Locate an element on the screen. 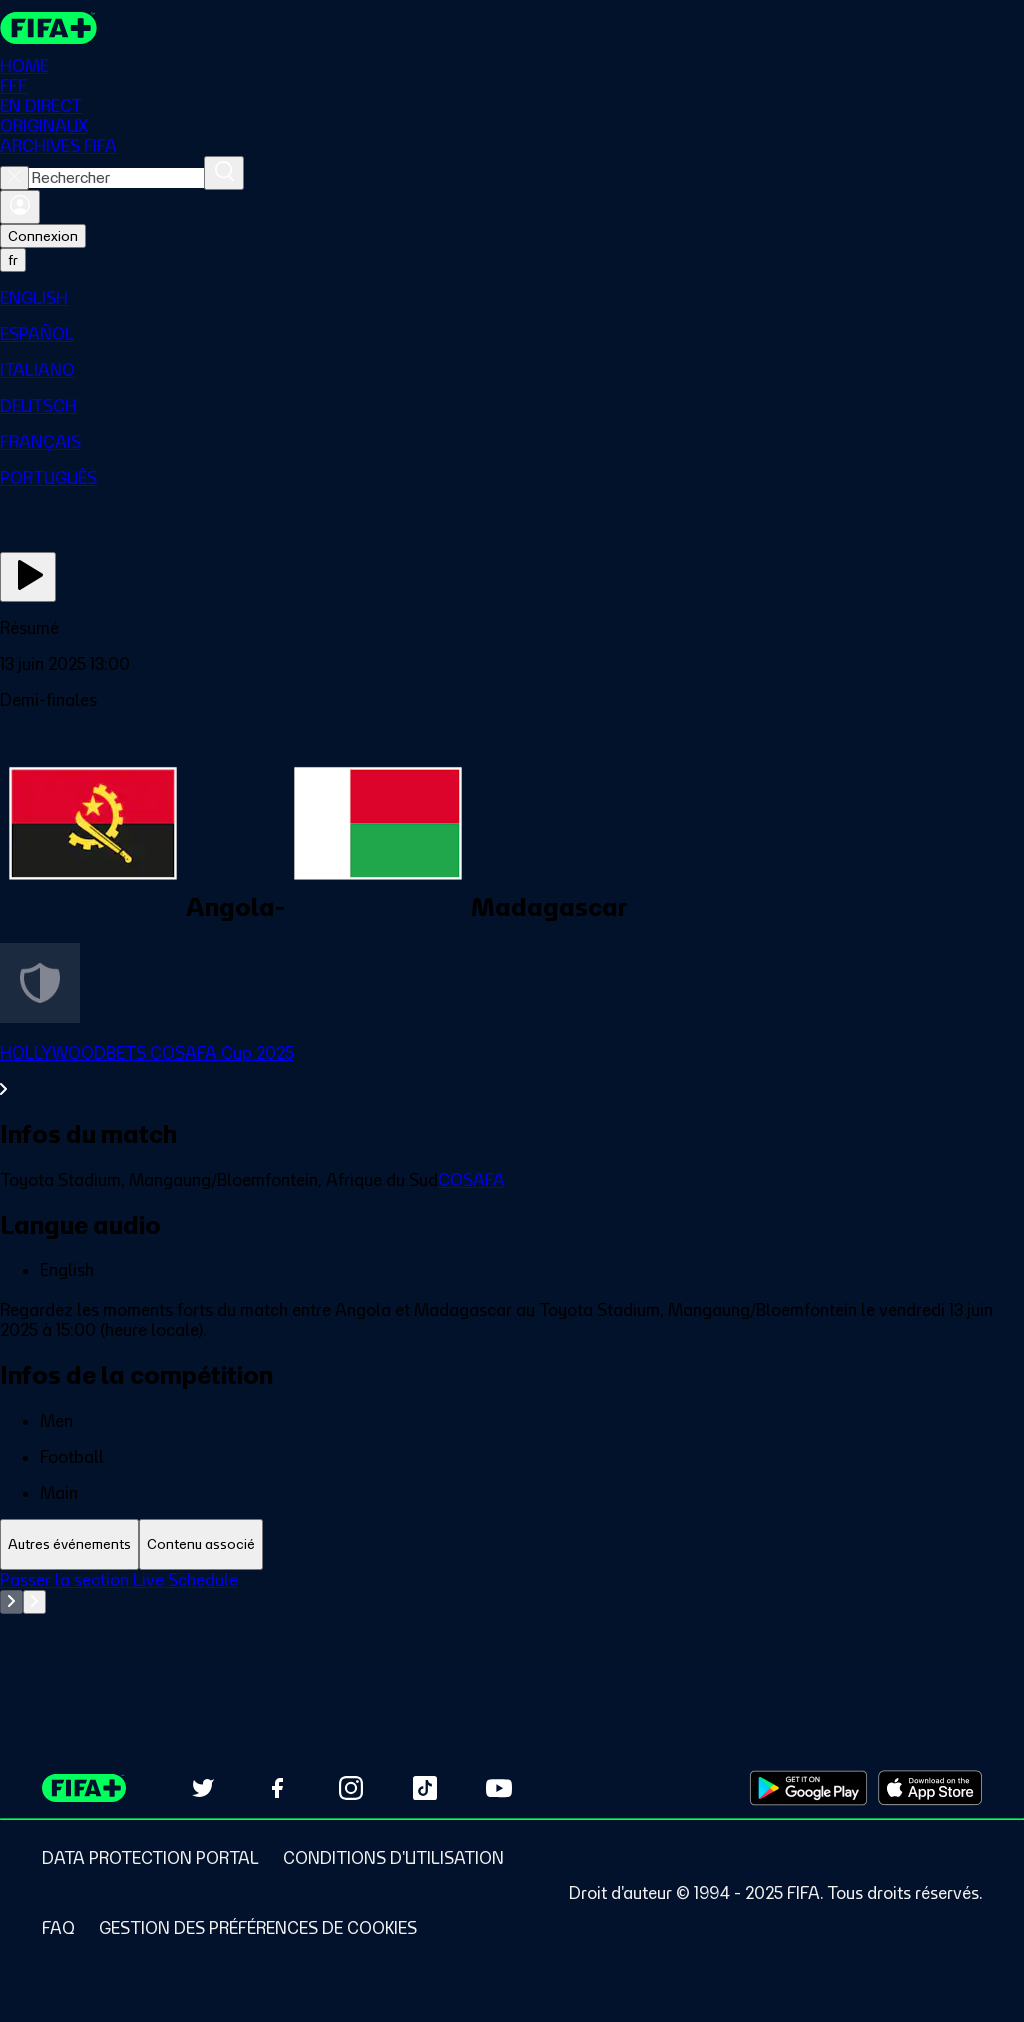  [Download on Apple App Store (opens in new tab)] is located at coordinates (930, 1788).